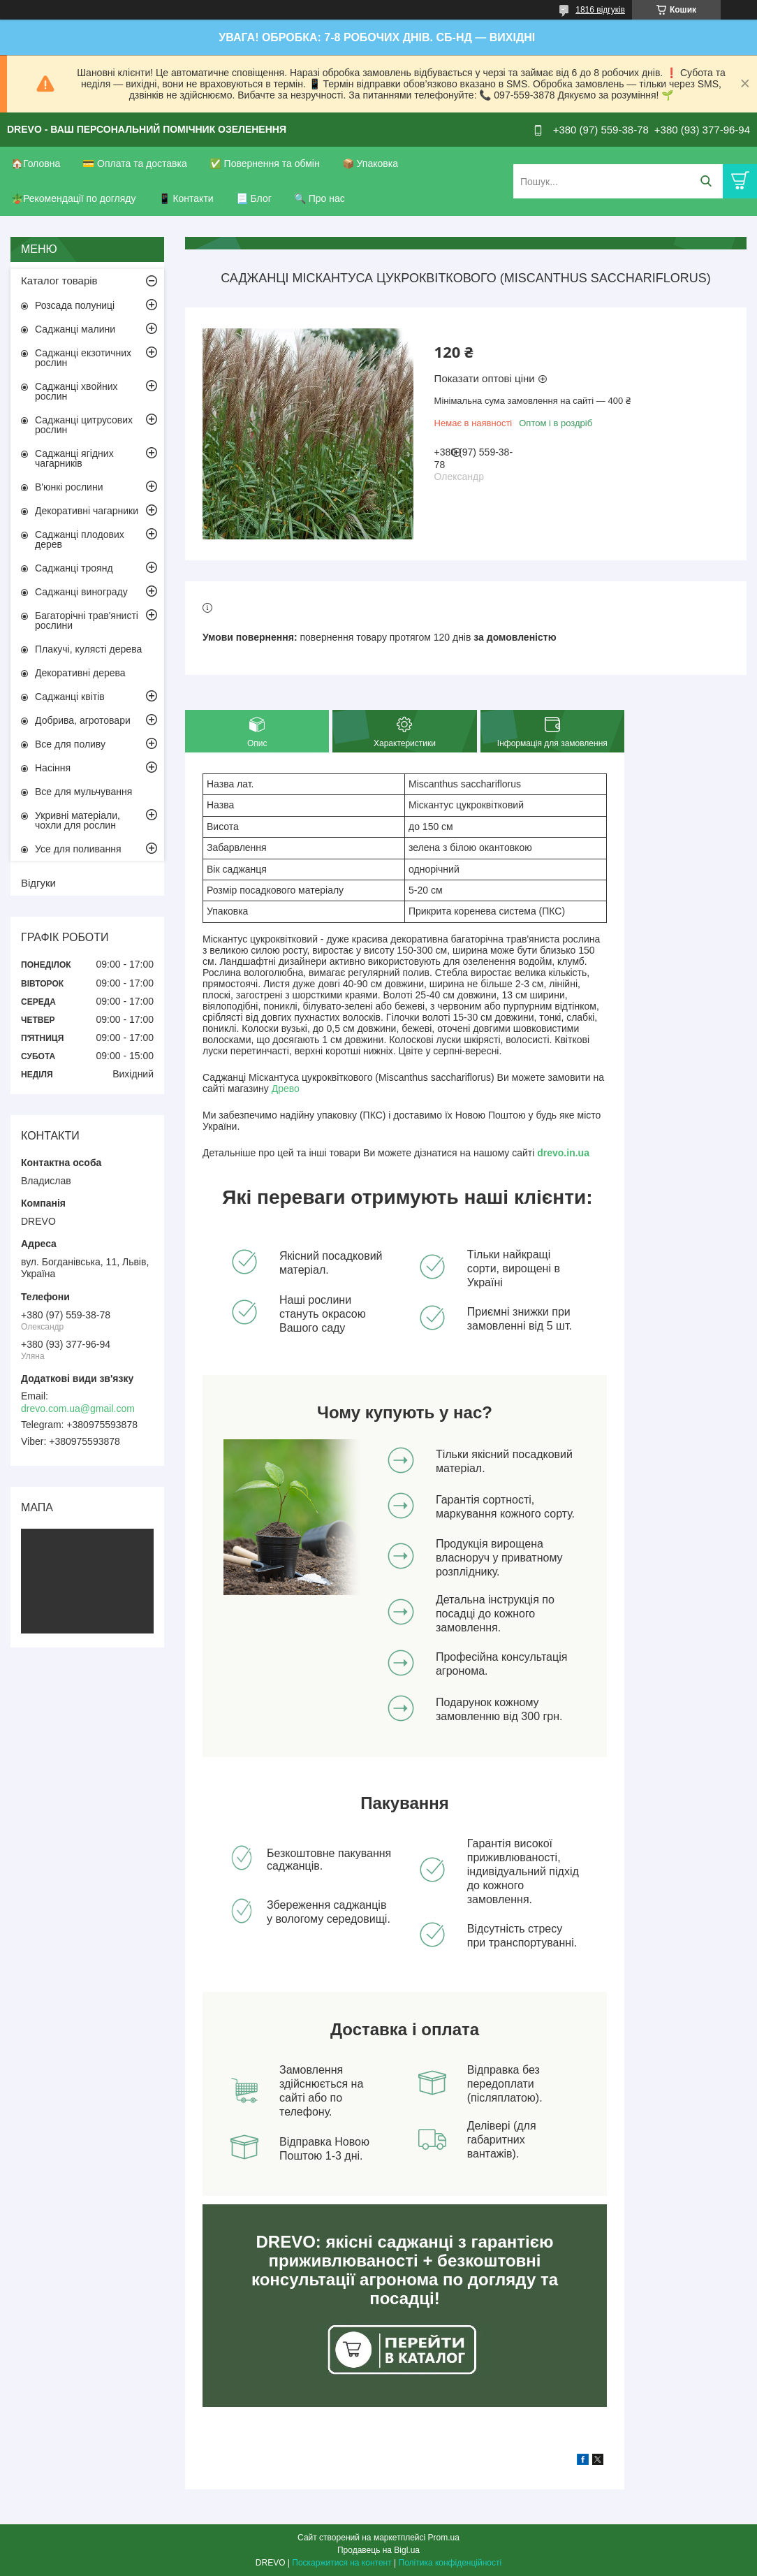 The height and width of the screenshot is (2576, 757). Describe the element at coordinates (563, 1152) in the screenshot. I see `drevo.in.ua` at that location.